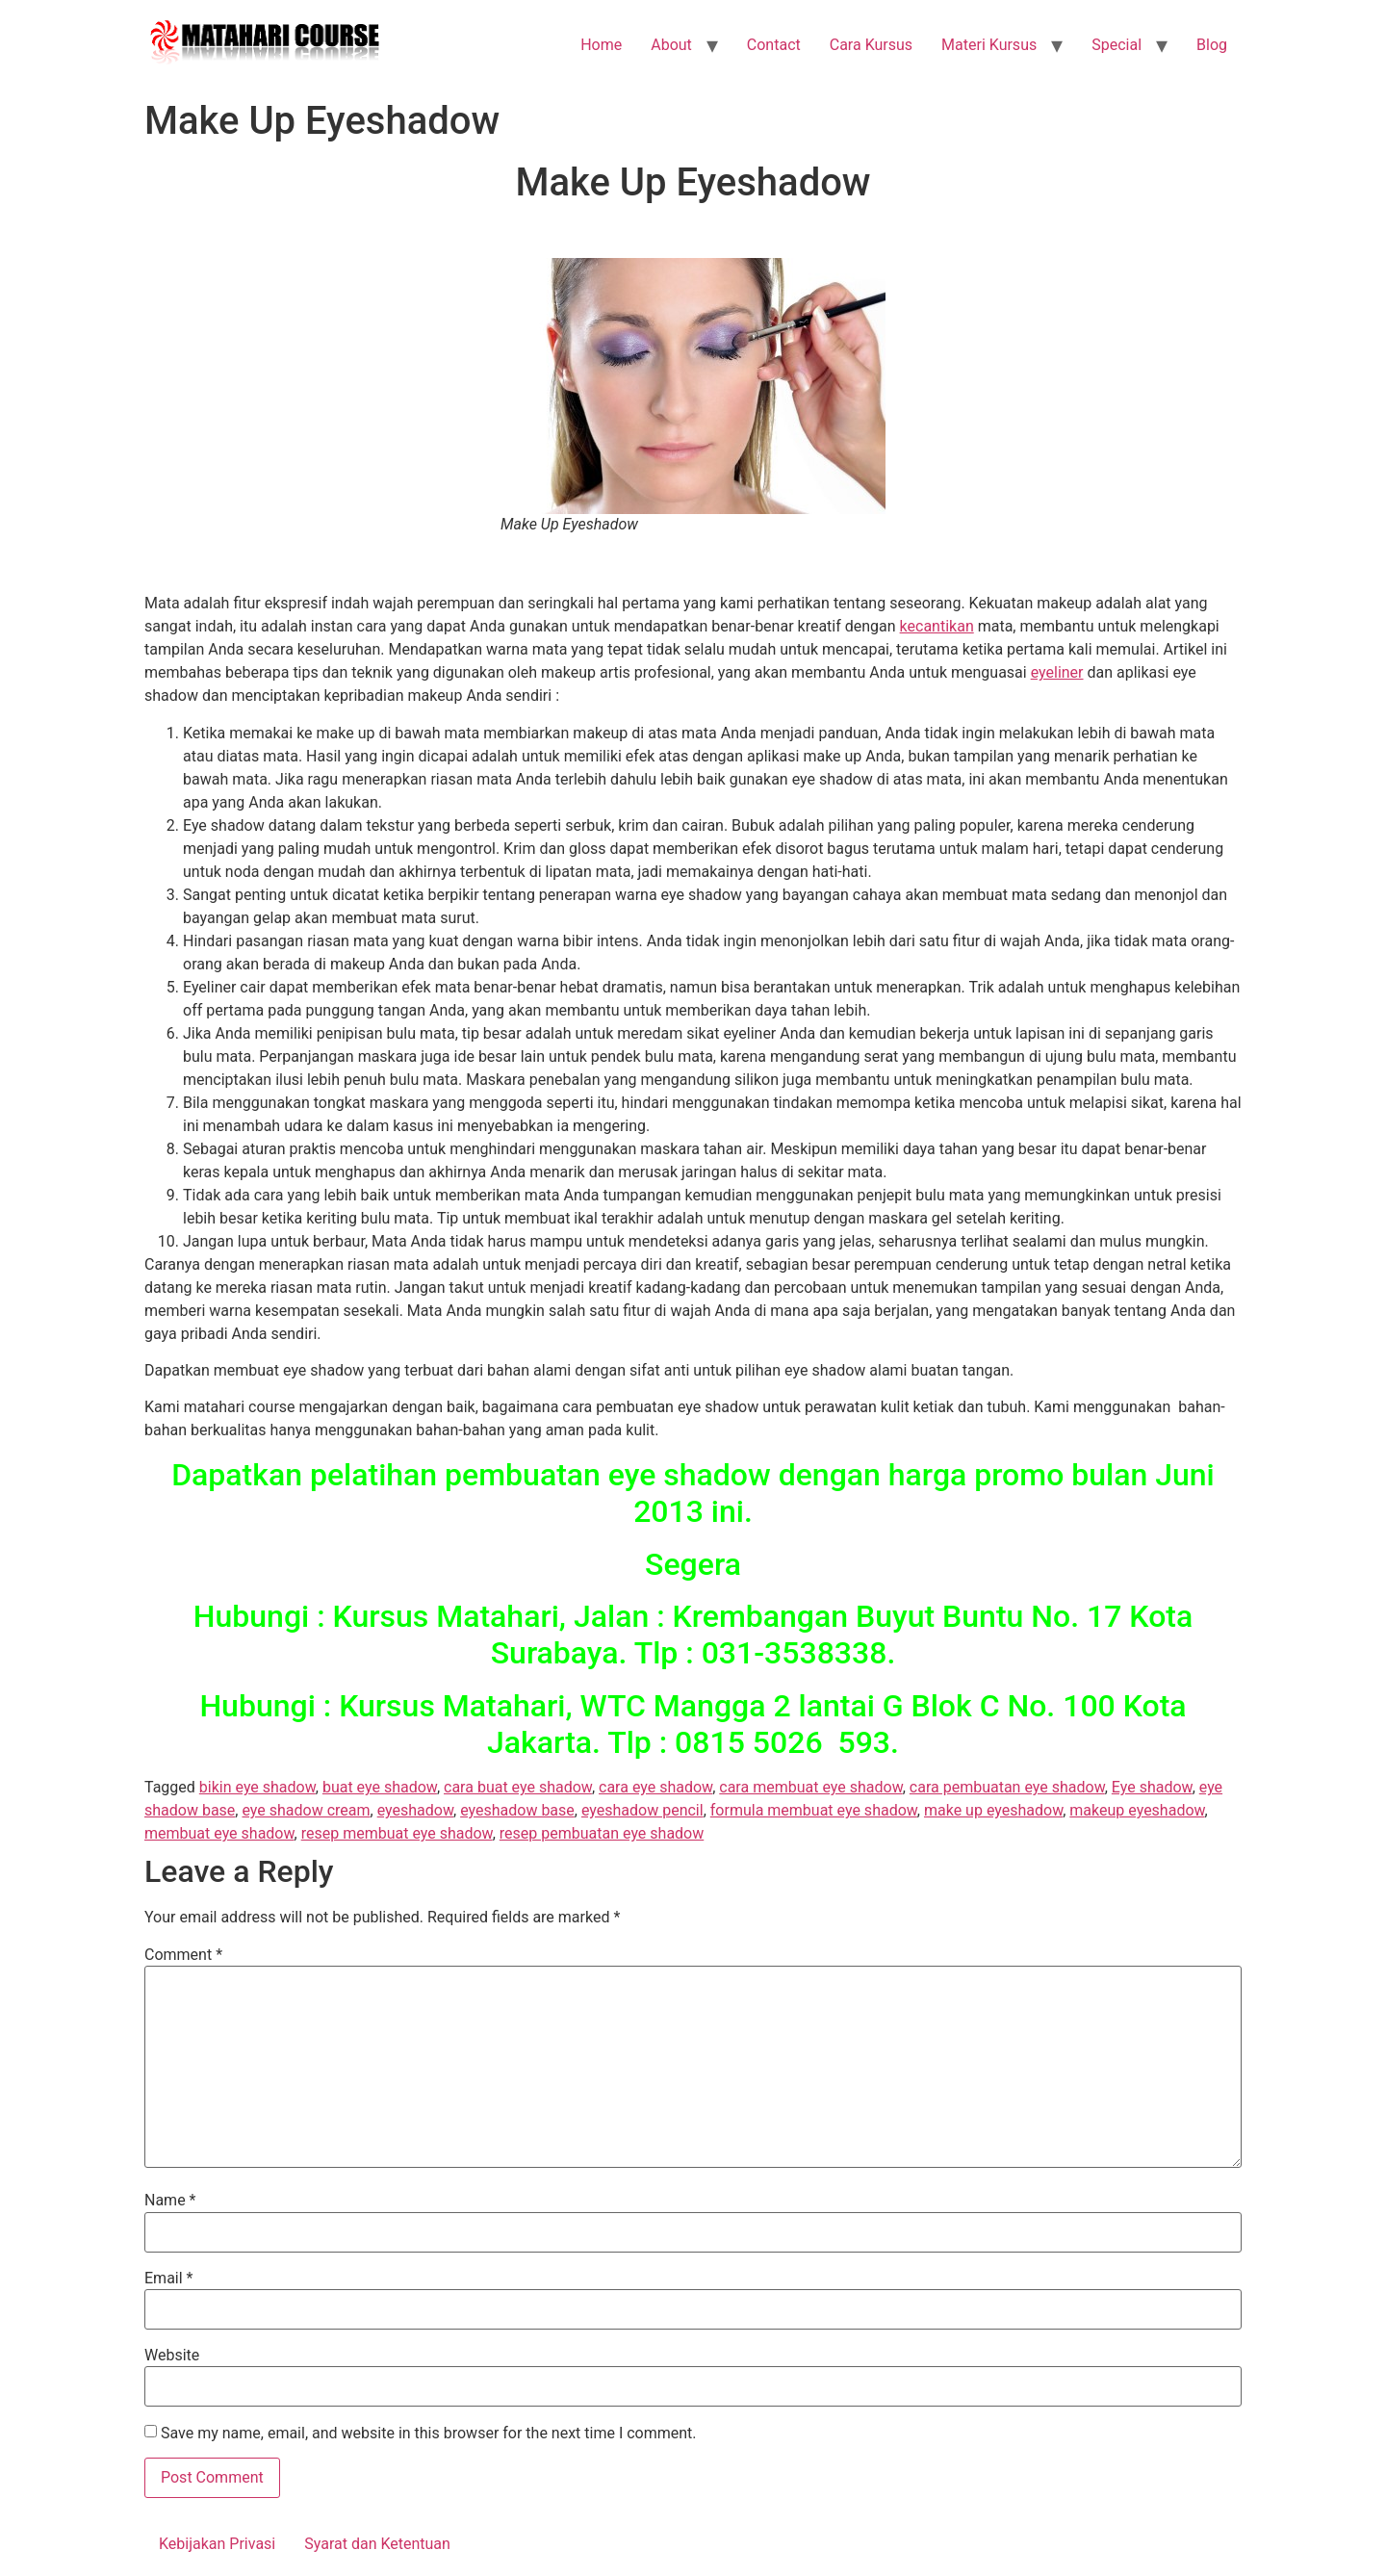 The width and height of the screenshot is (1386, 2576). I want to click on make up eyeshadow, so click(993, 1810).